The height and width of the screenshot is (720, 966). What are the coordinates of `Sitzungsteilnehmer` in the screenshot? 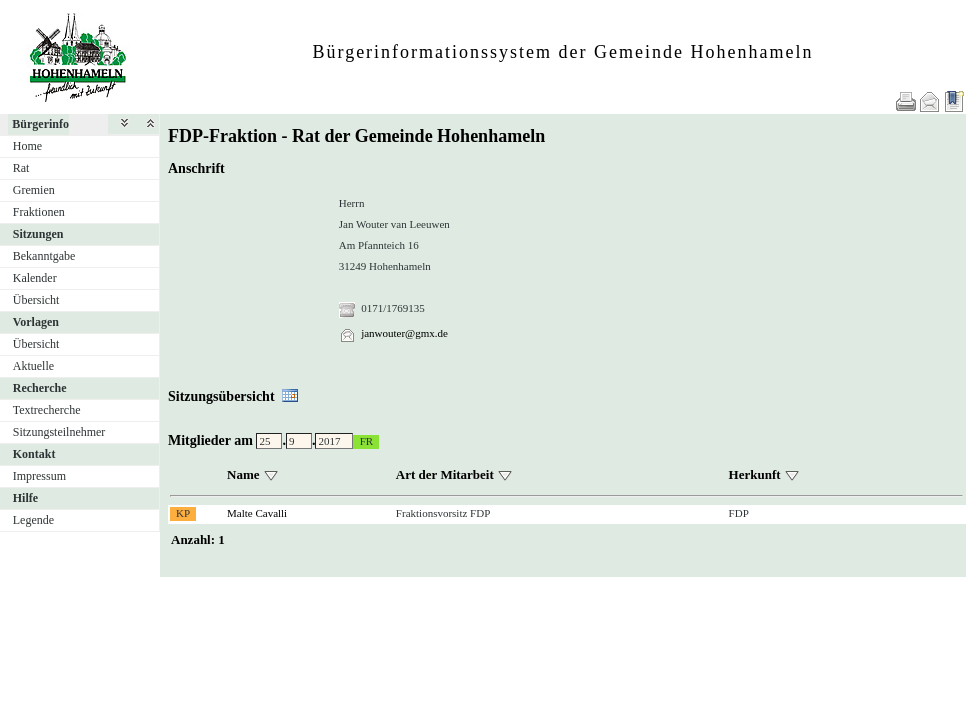 It's located at (59, 432).